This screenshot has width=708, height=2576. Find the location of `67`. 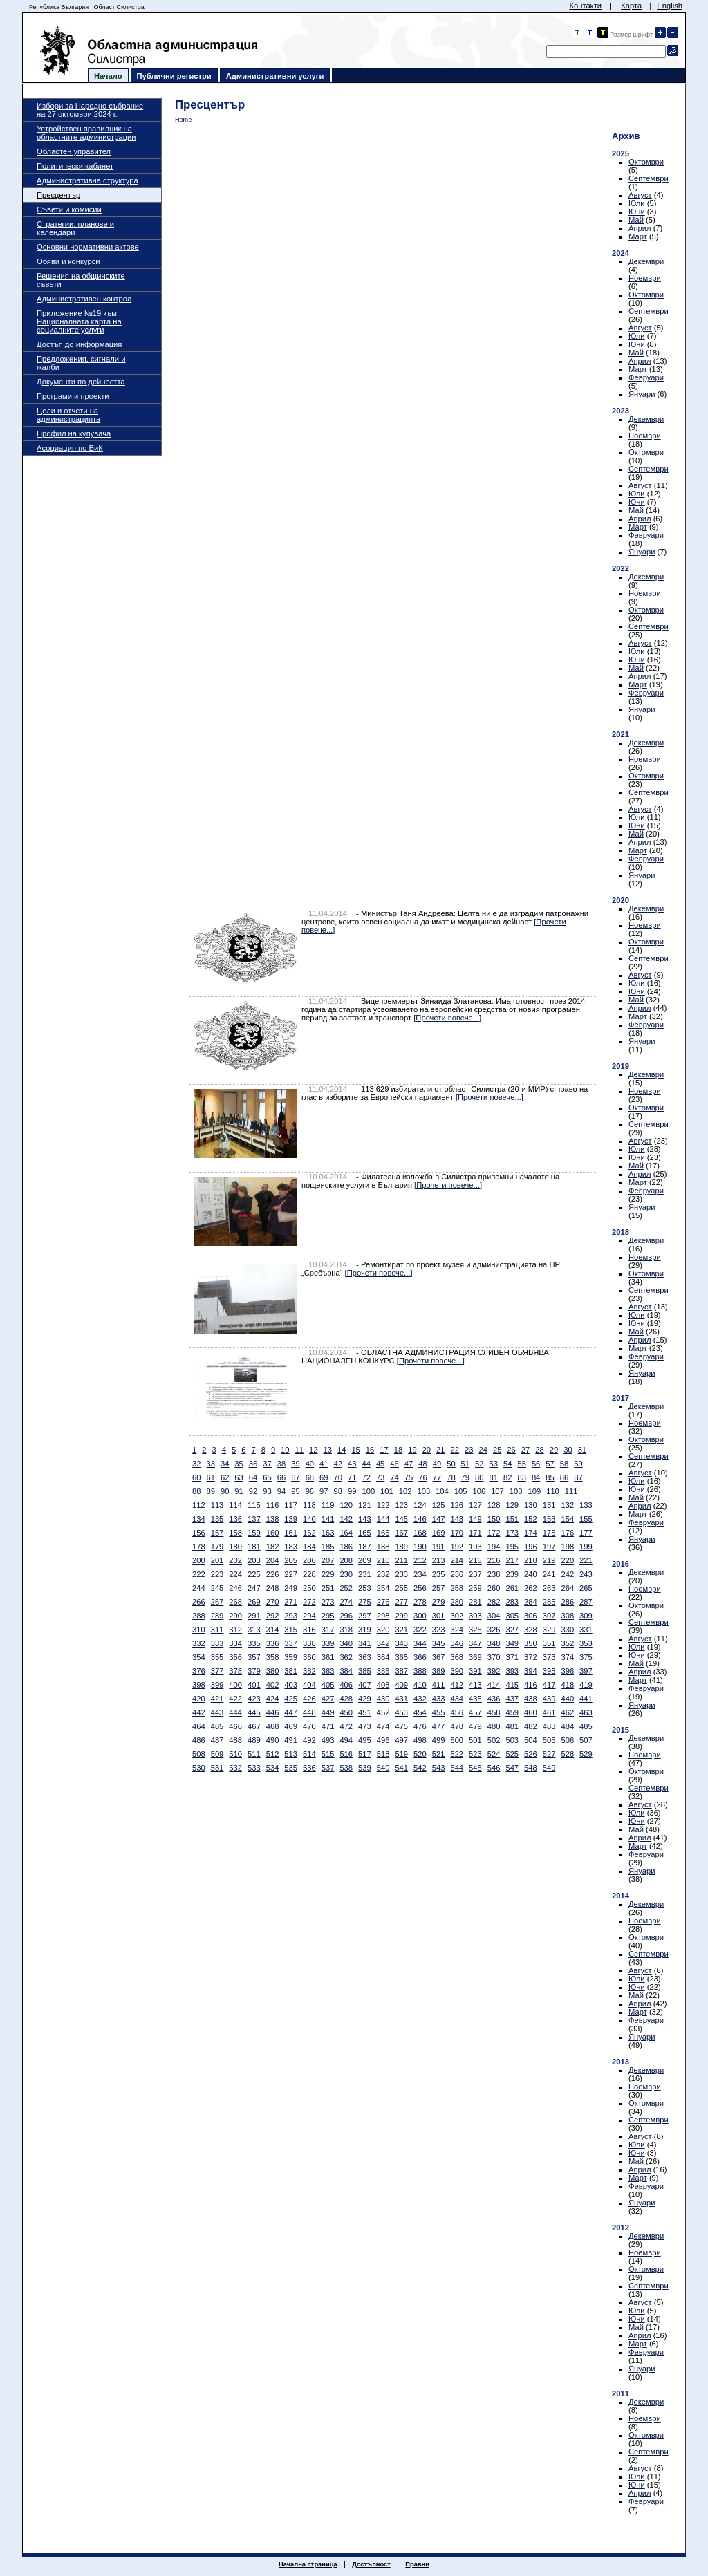

67 is located at coordinates (295, 1477).